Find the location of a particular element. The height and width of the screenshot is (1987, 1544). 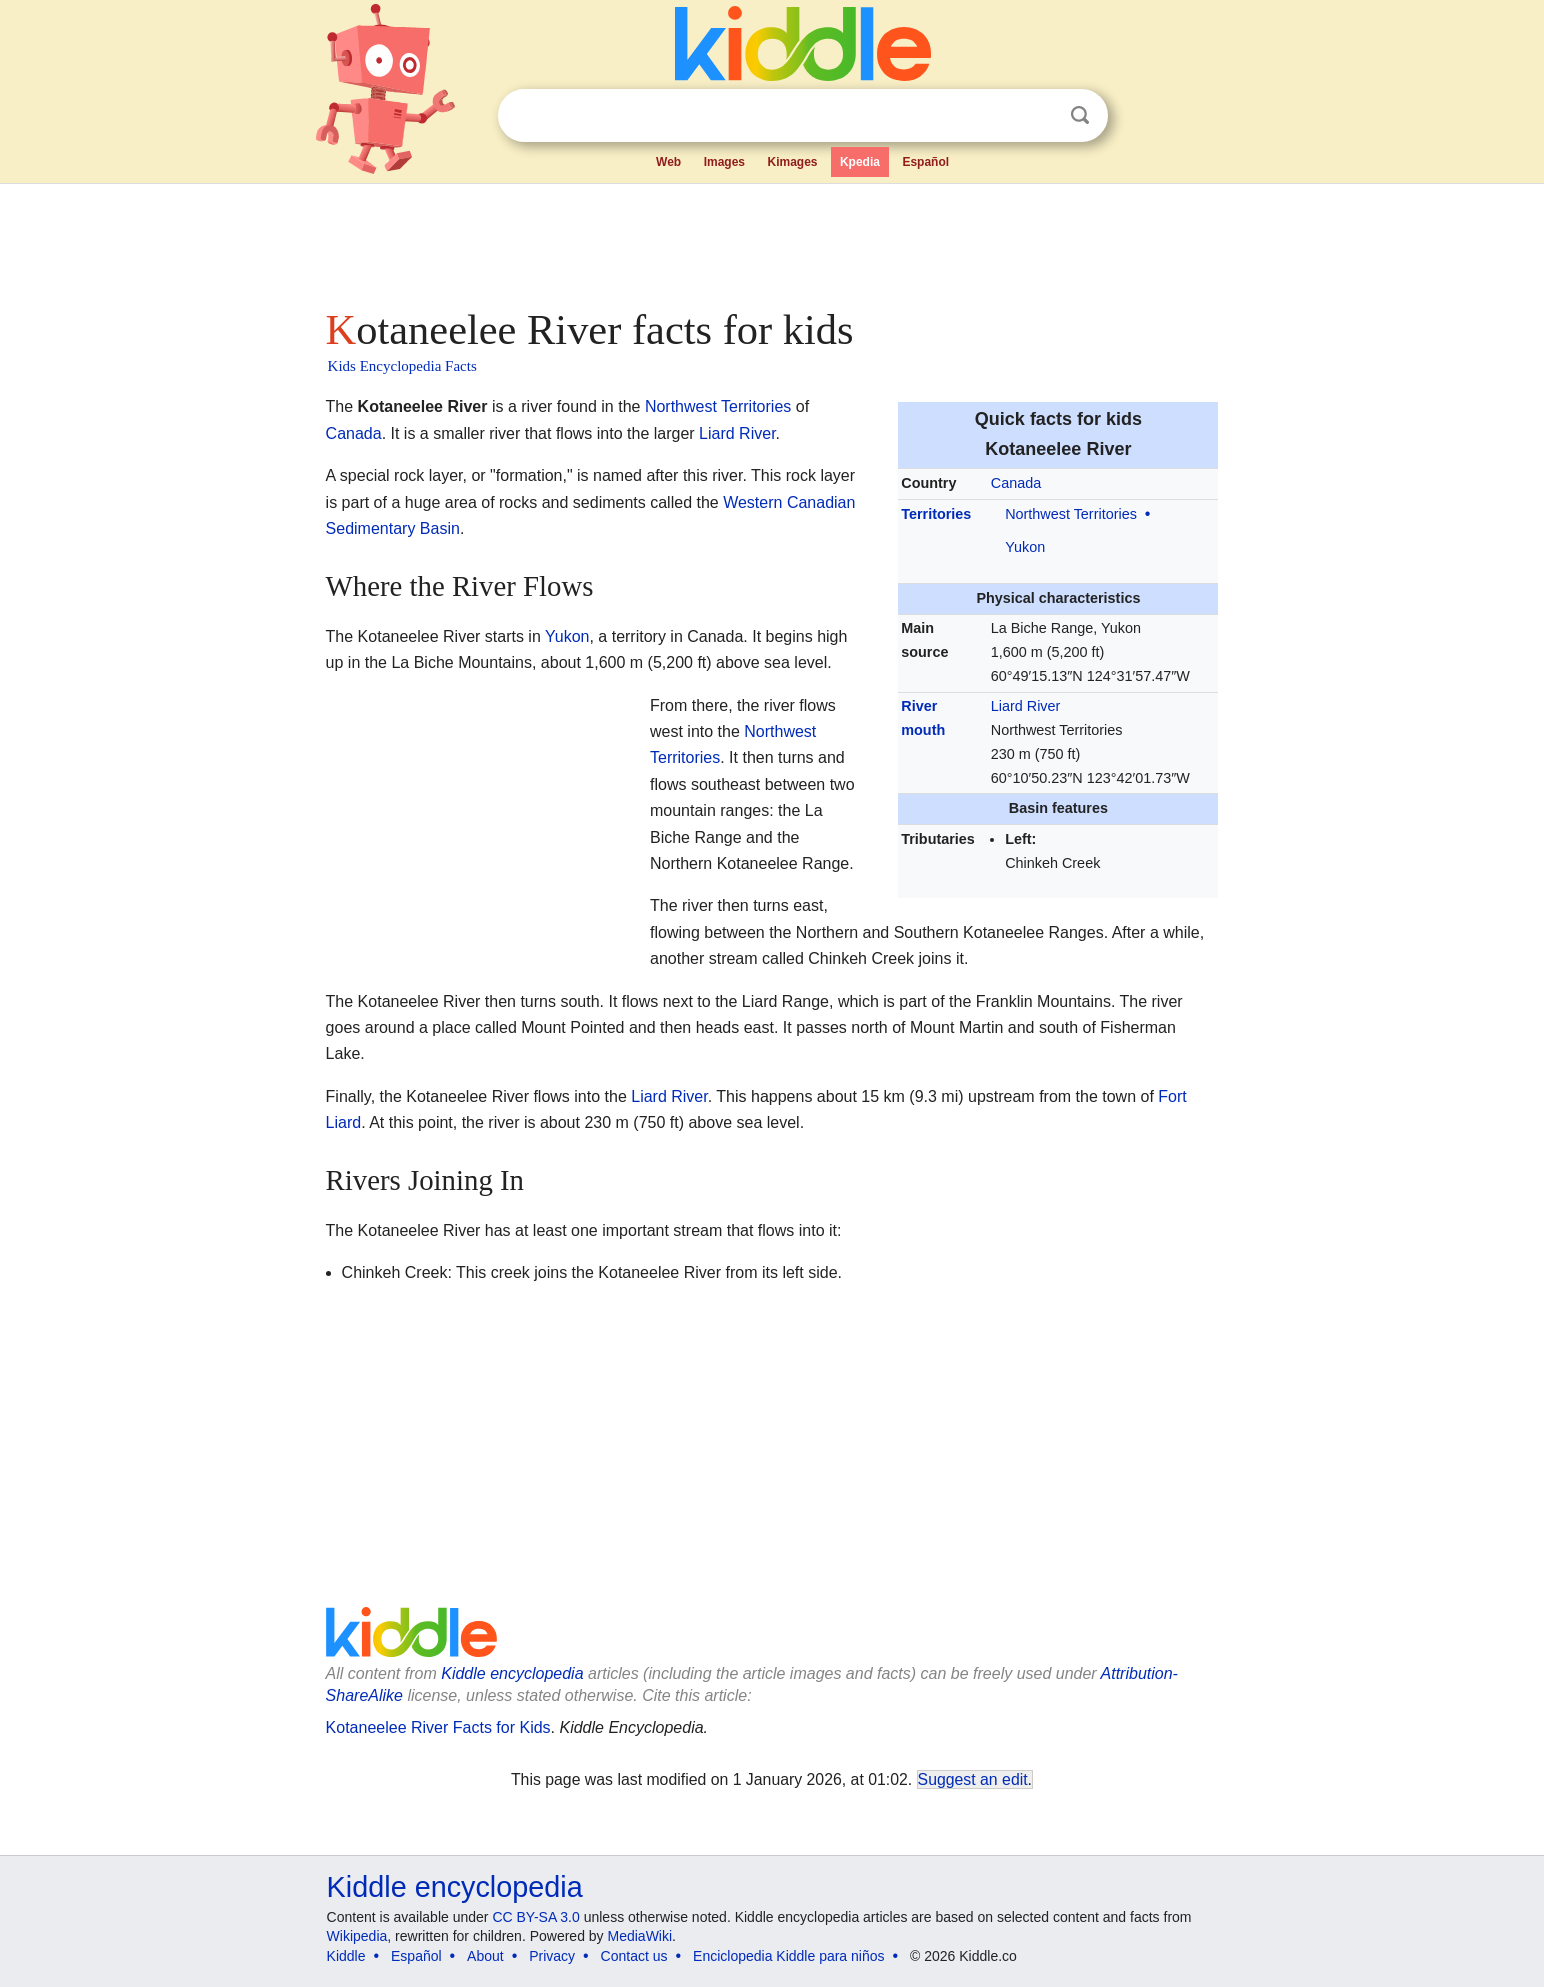

Kiddle encyclopedia is located at coordinates (512, 1673).